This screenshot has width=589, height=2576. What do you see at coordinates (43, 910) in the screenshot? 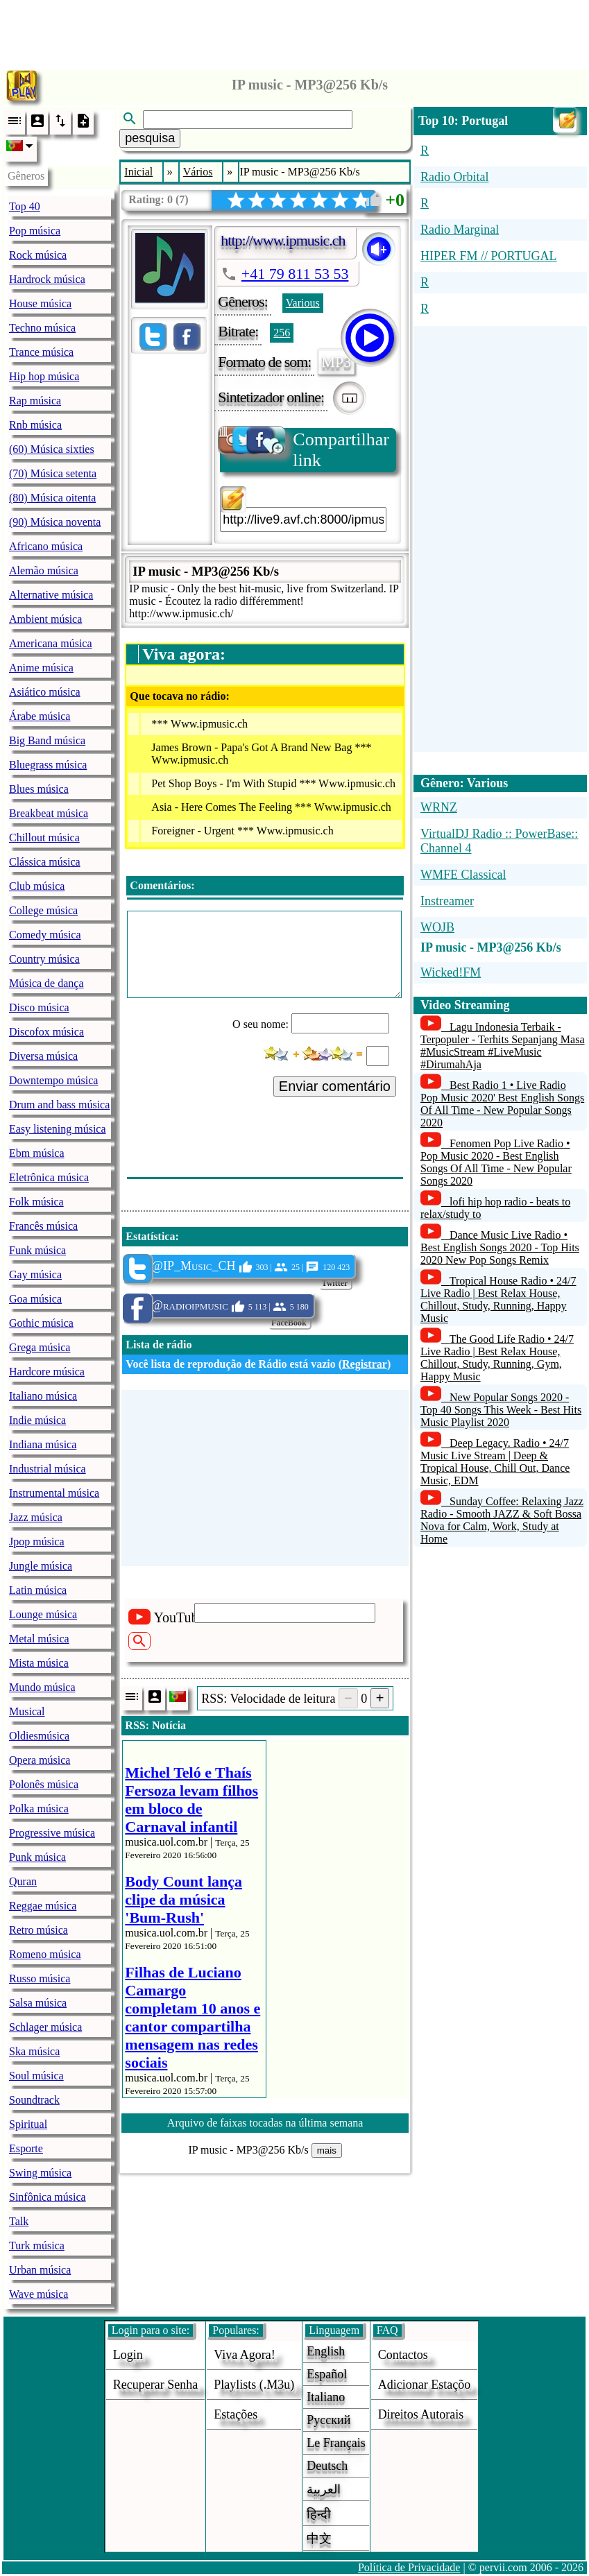
I see `College música` at bounding box center [43, 910].